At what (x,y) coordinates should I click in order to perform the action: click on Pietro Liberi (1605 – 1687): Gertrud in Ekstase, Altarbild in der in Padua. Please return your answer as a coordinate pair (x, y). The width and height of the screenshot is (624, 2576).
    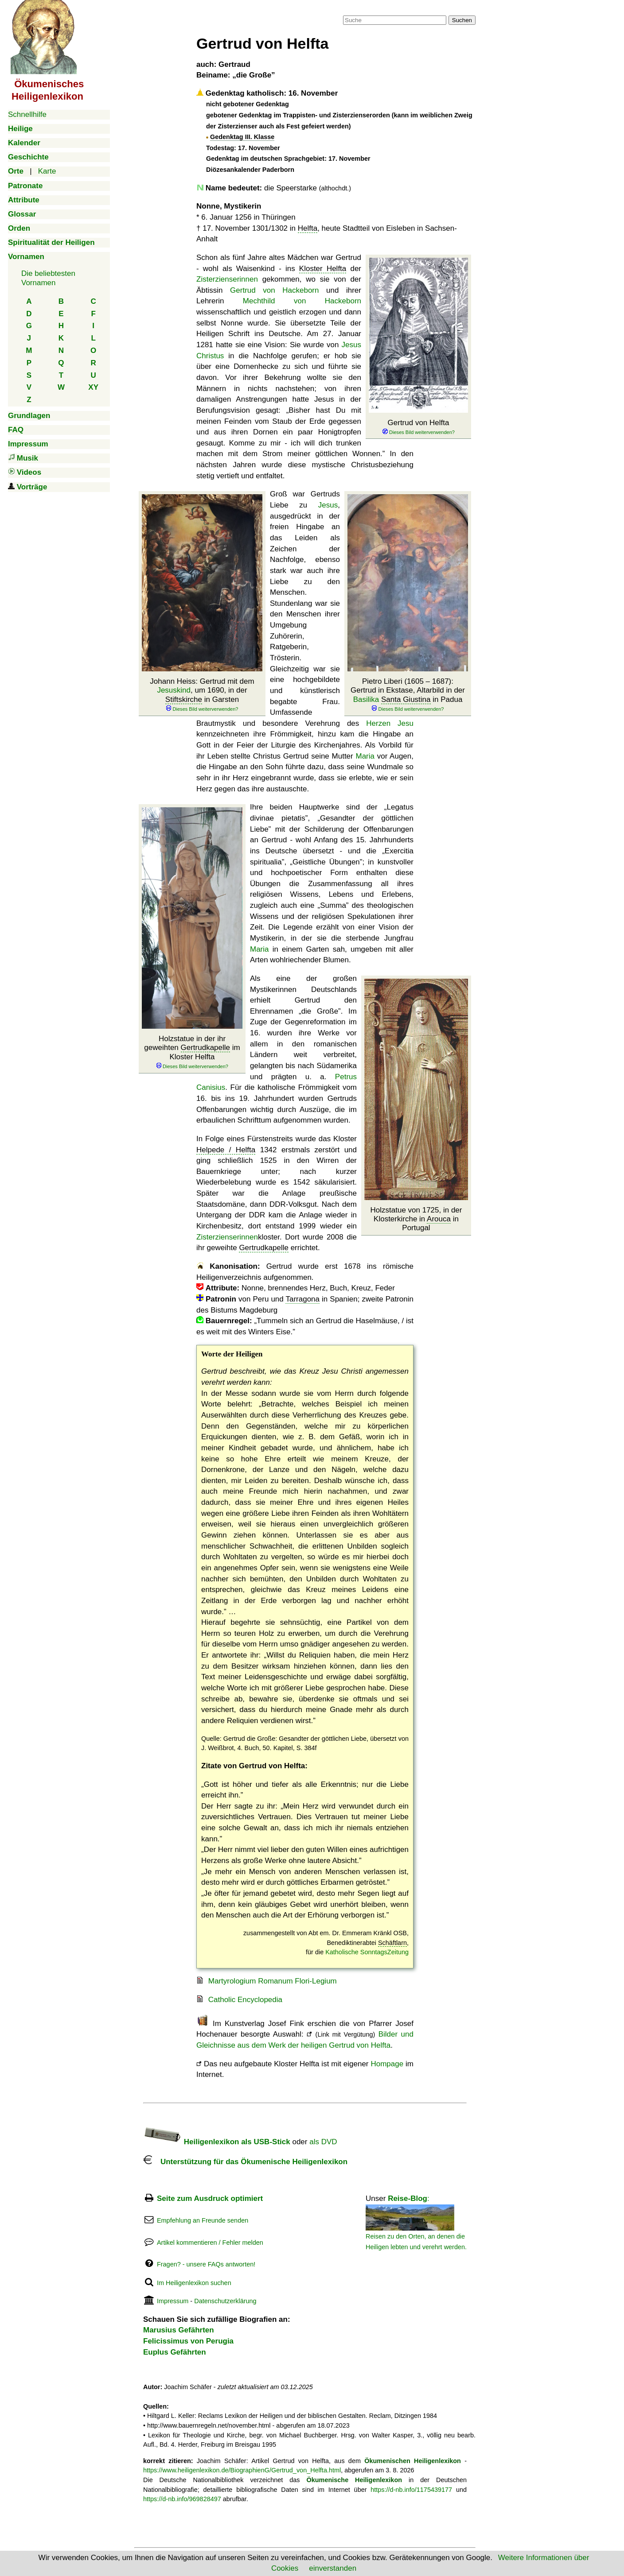
    Looking at the image, I should click on (408, 695).